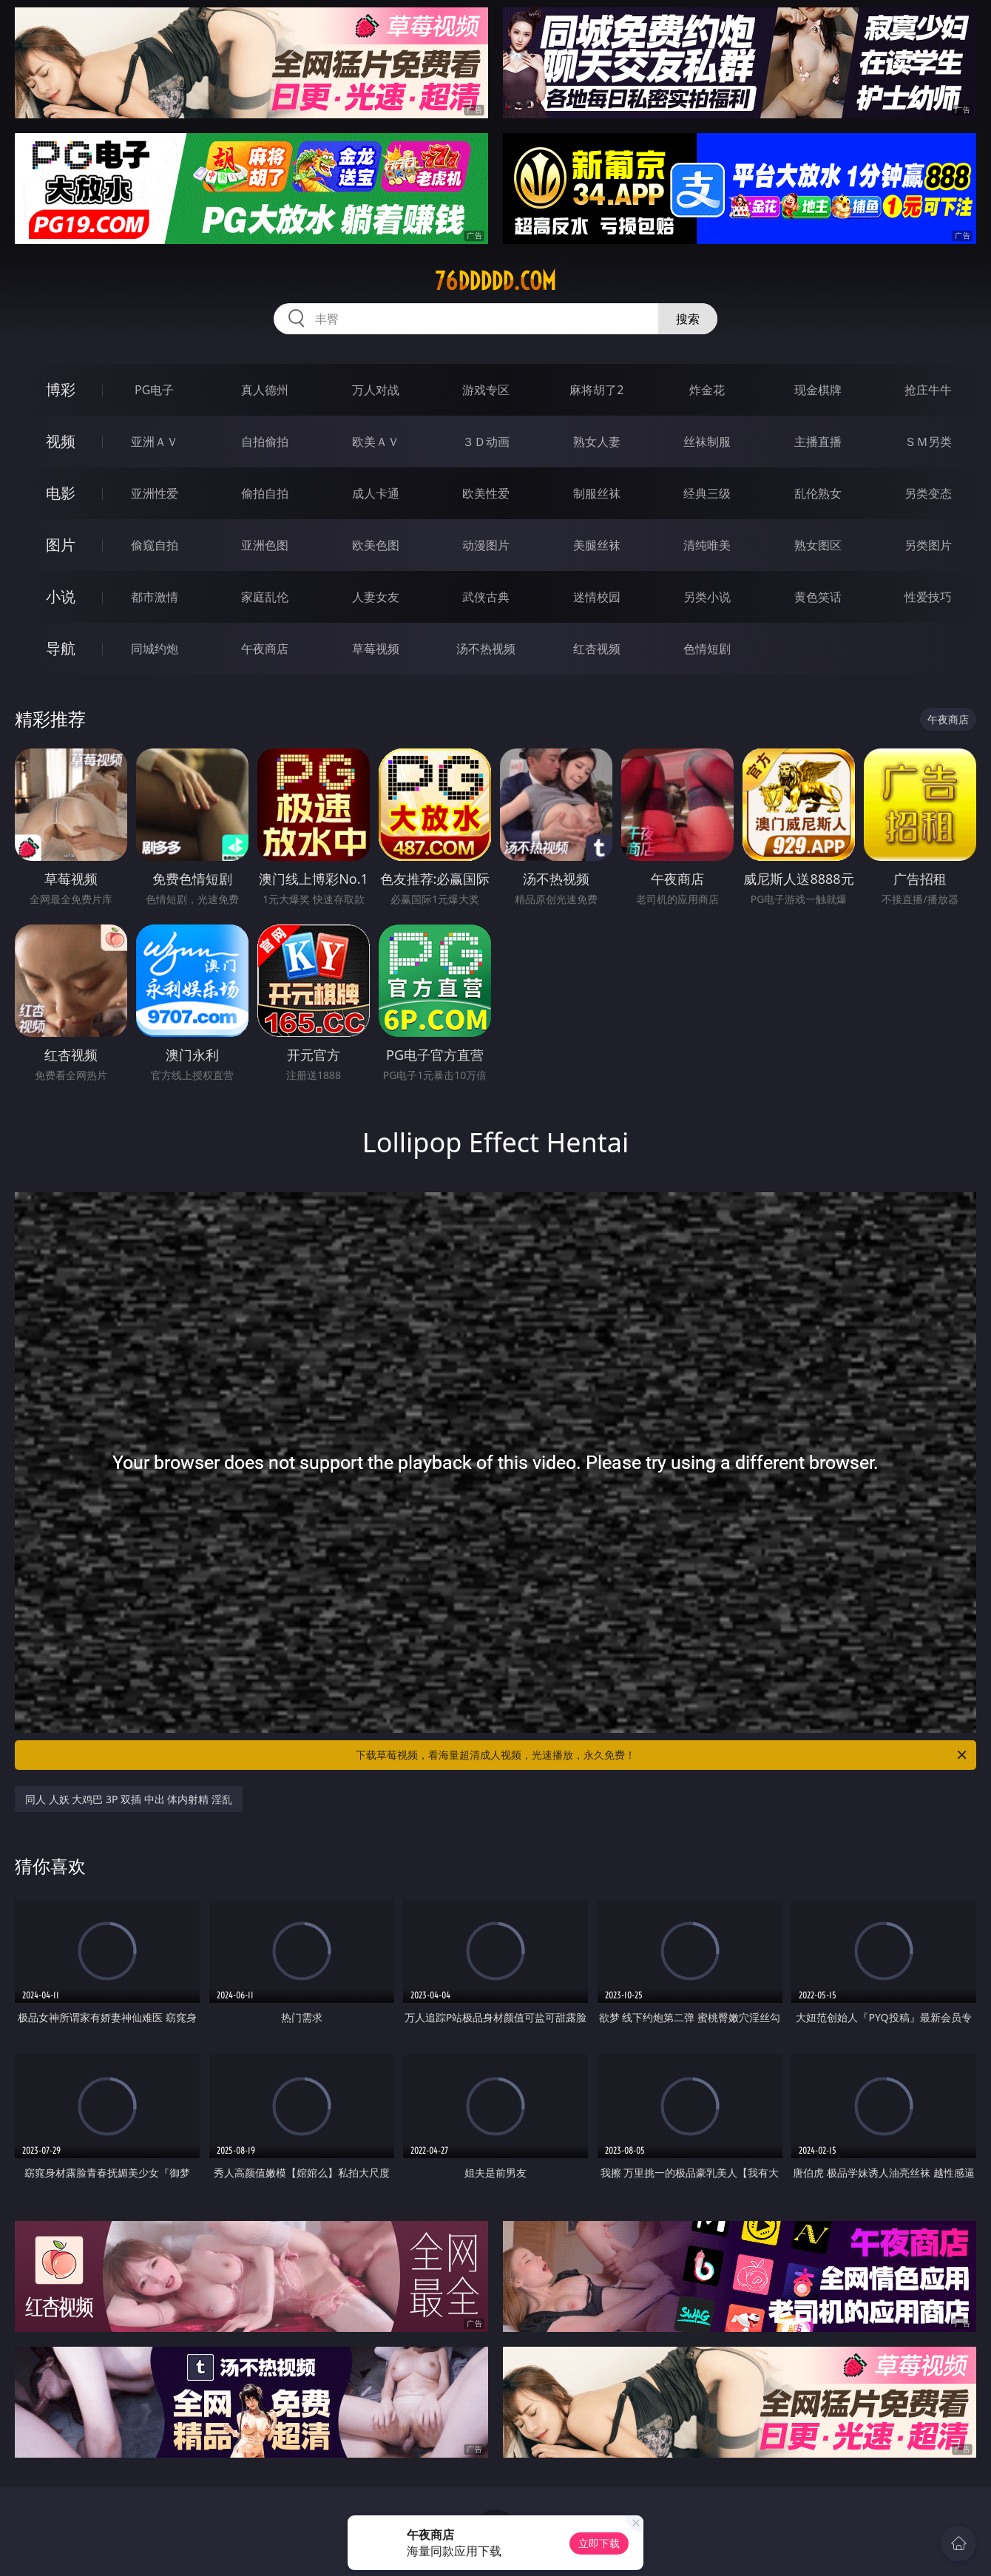 Image resolution: width=991 pixels, height=2576 pixels. What do you see at coordinates (818, 545) in the screenshot?
I see `熟女图区` at bounding box center [818, 545].